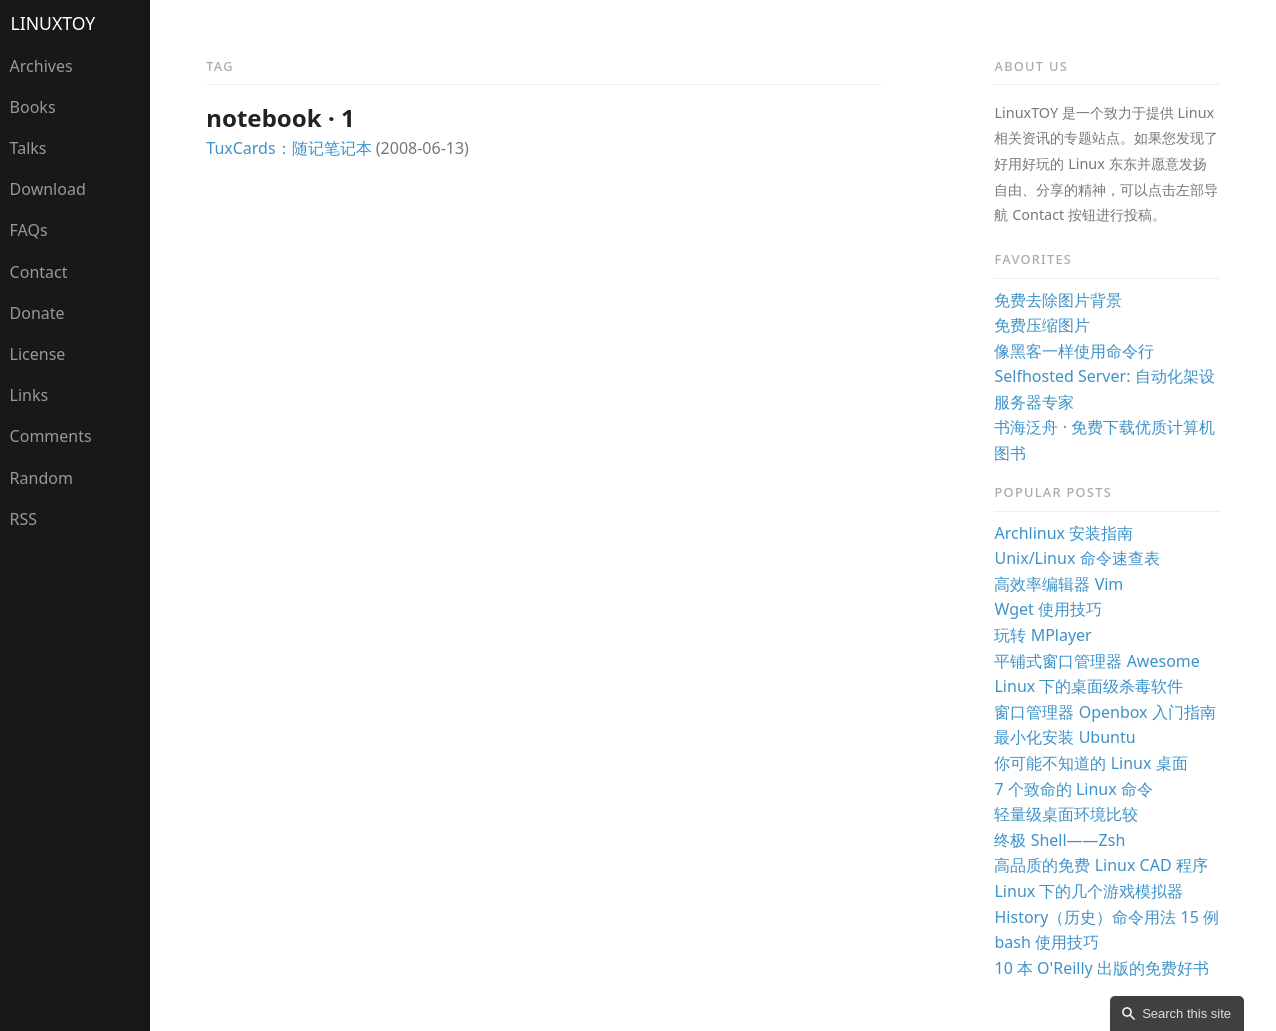 The height and width of the screenshot is (1031, 1276). Describe the element at coordinates (1088, 891) in the screenshot. I see `Linux 下的几个游戏模拟器` at that location.